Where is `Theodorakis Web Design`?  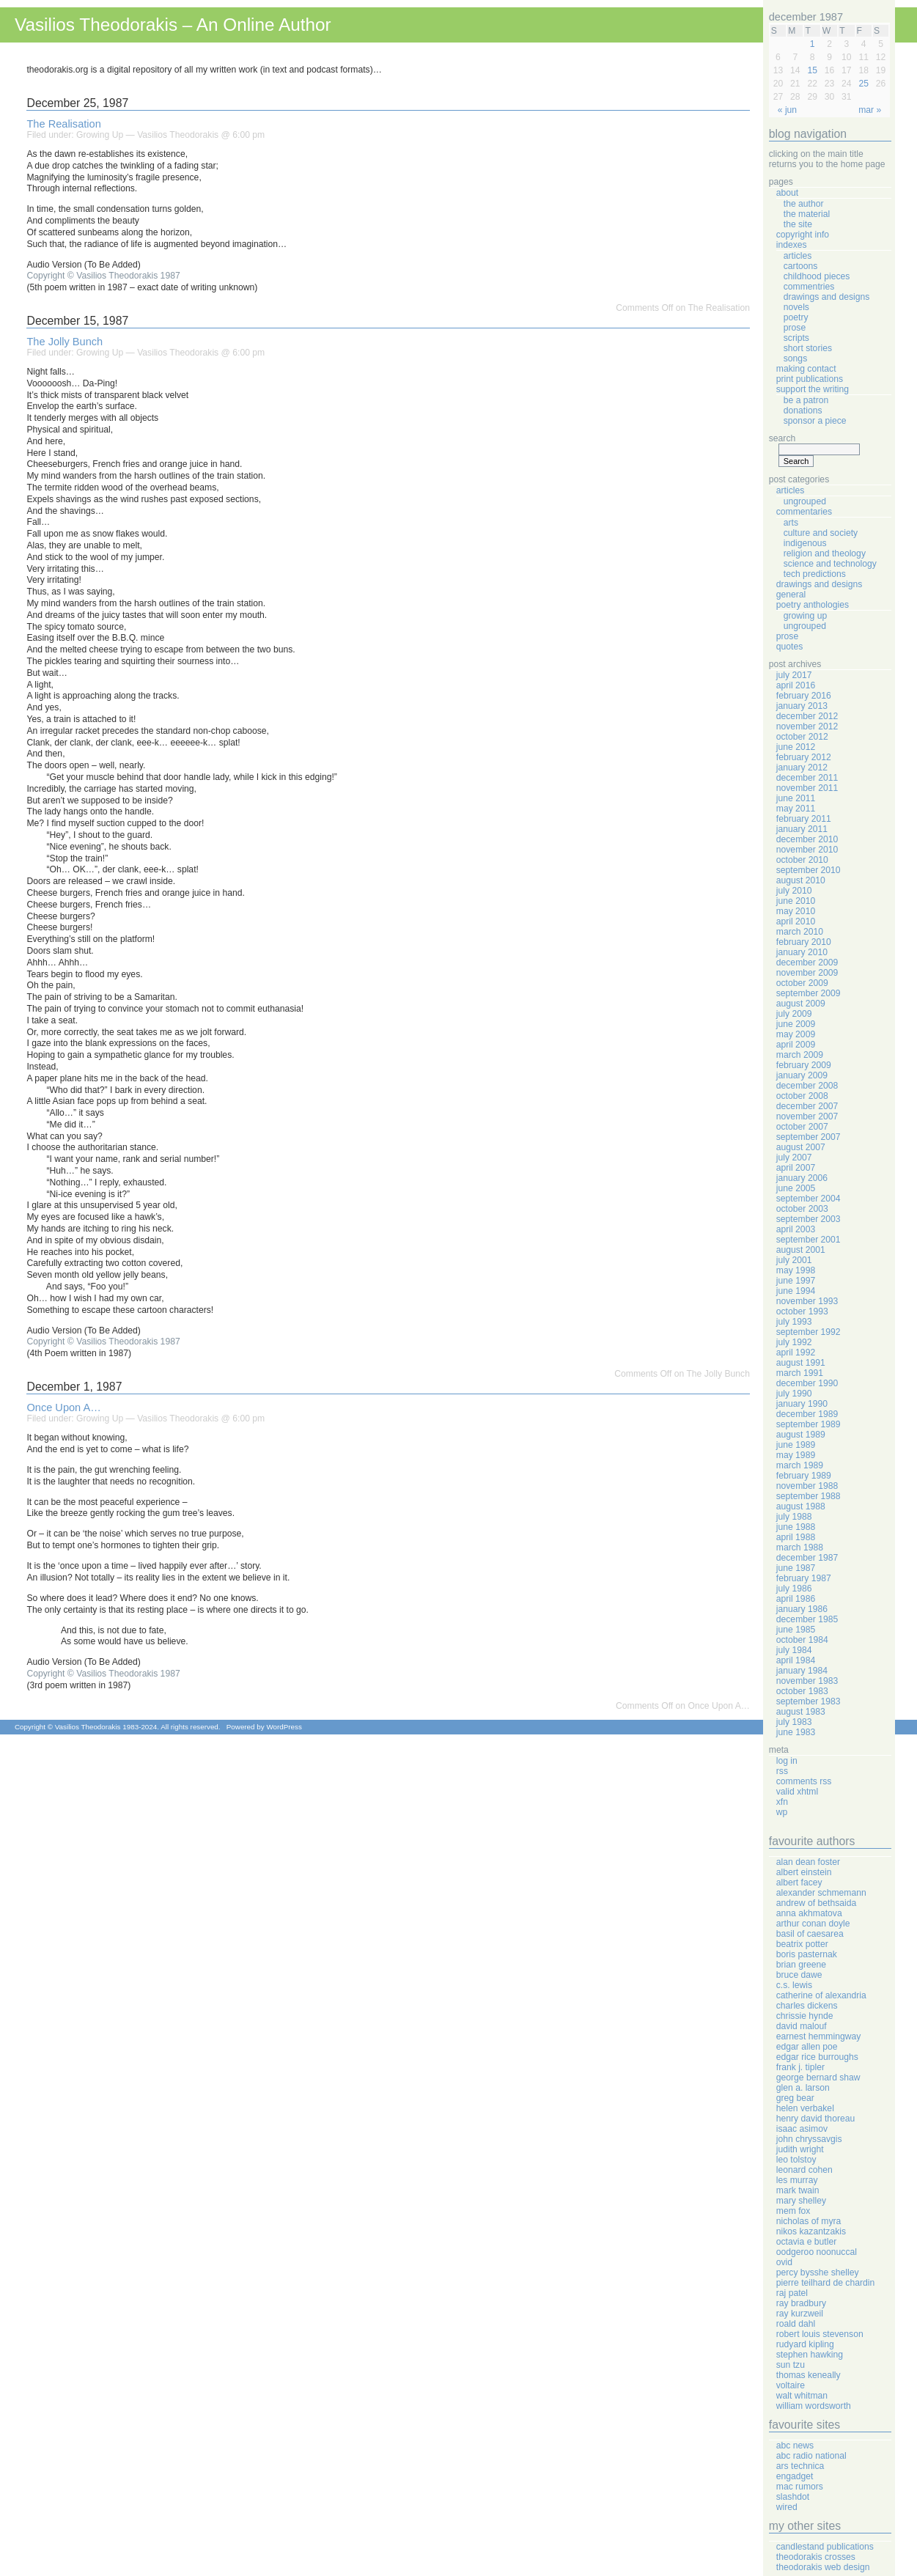 Theodorakis Web Design is located at coordinates (823, 2567).